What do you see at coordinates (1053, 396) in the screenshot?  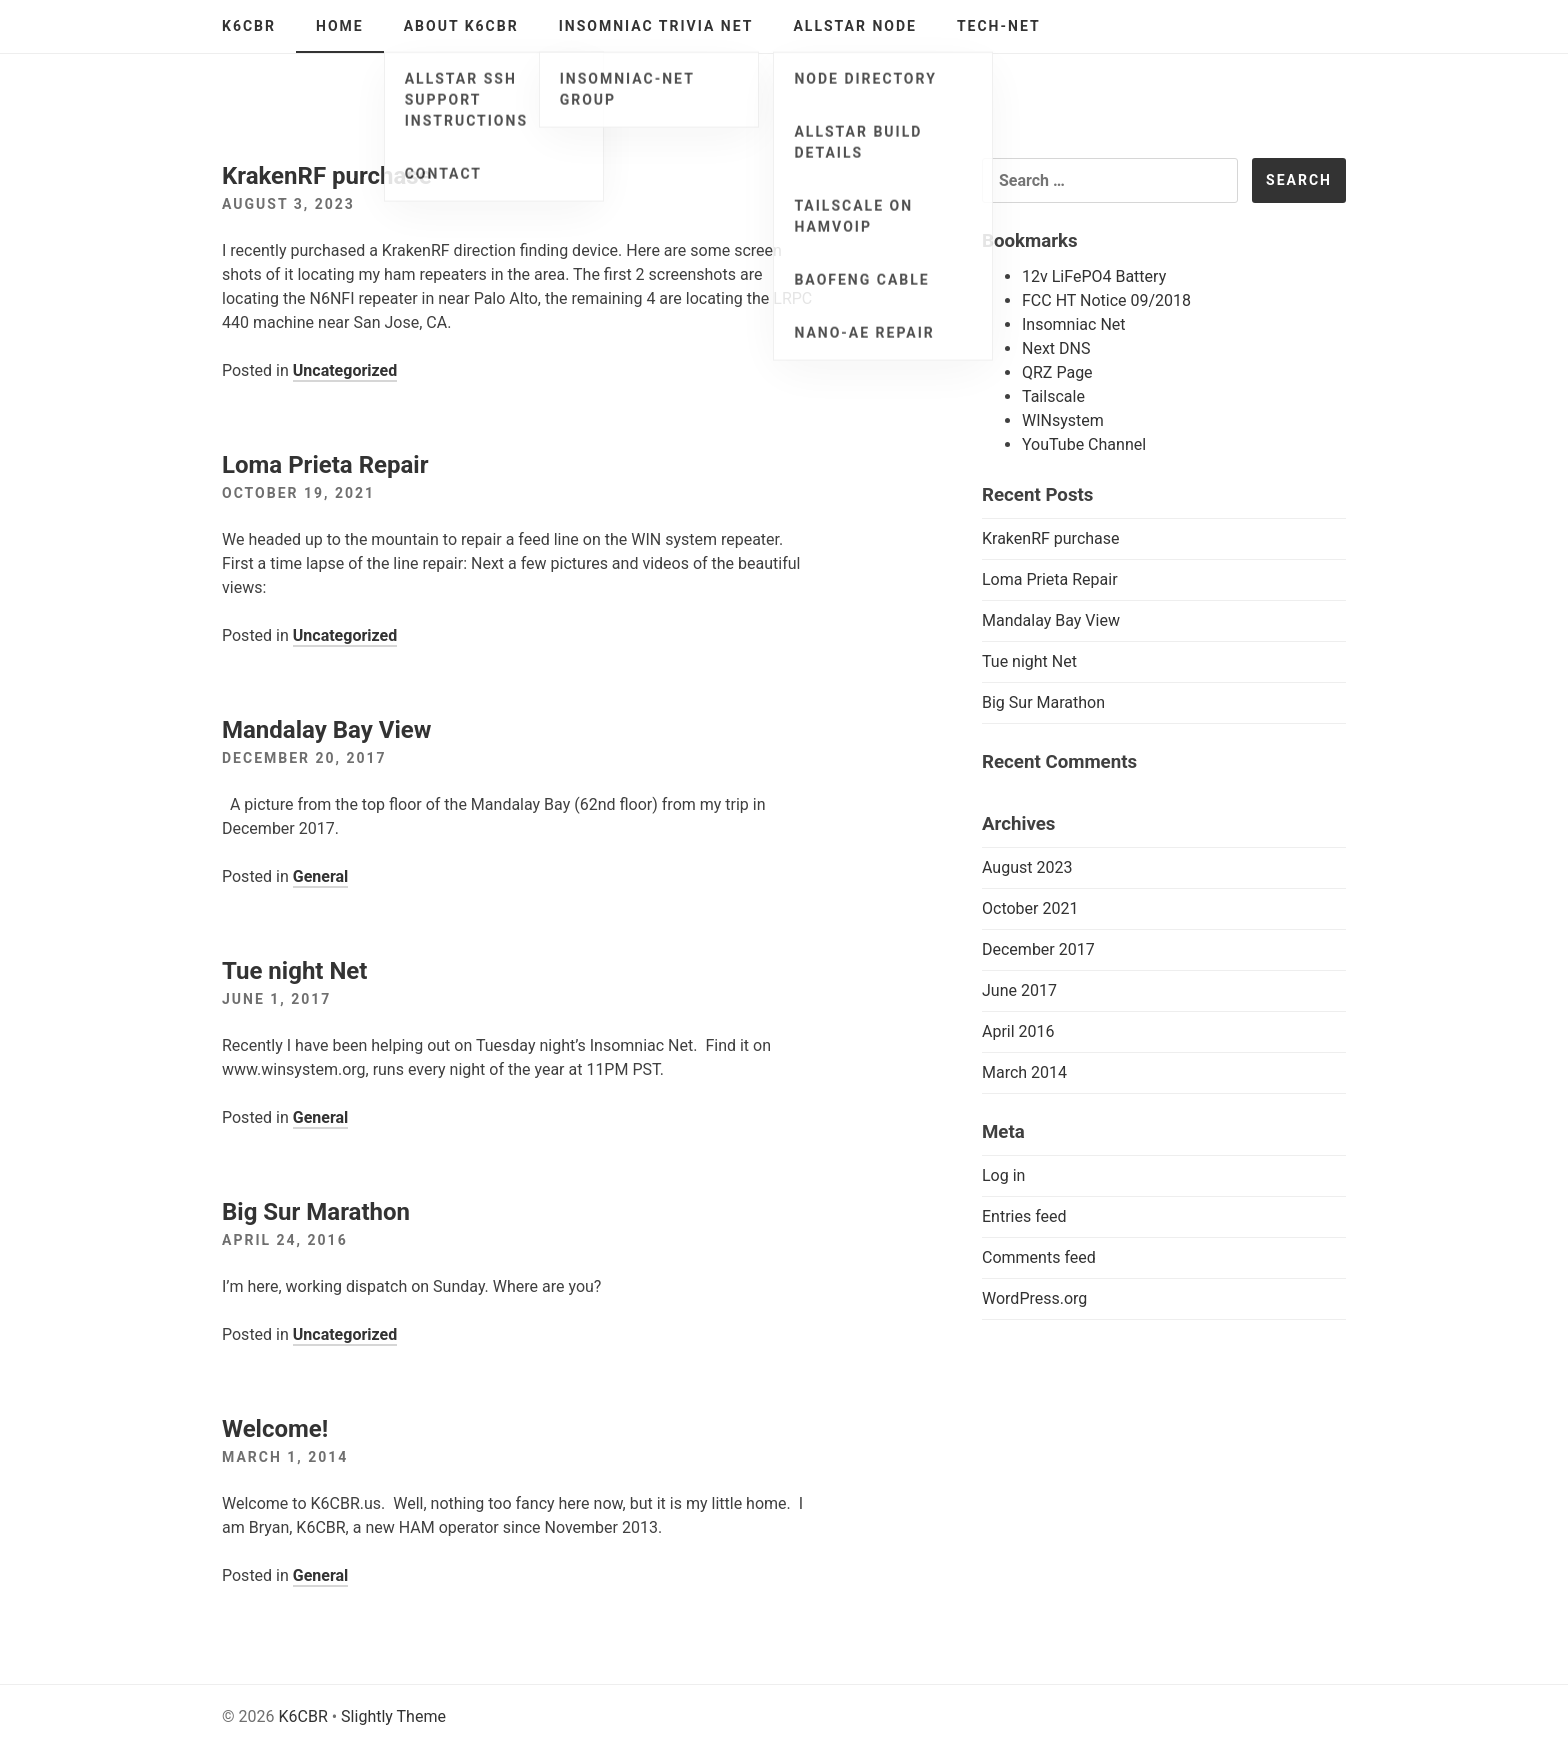 I see `Tailscale` at bounding box center [1053, 396].